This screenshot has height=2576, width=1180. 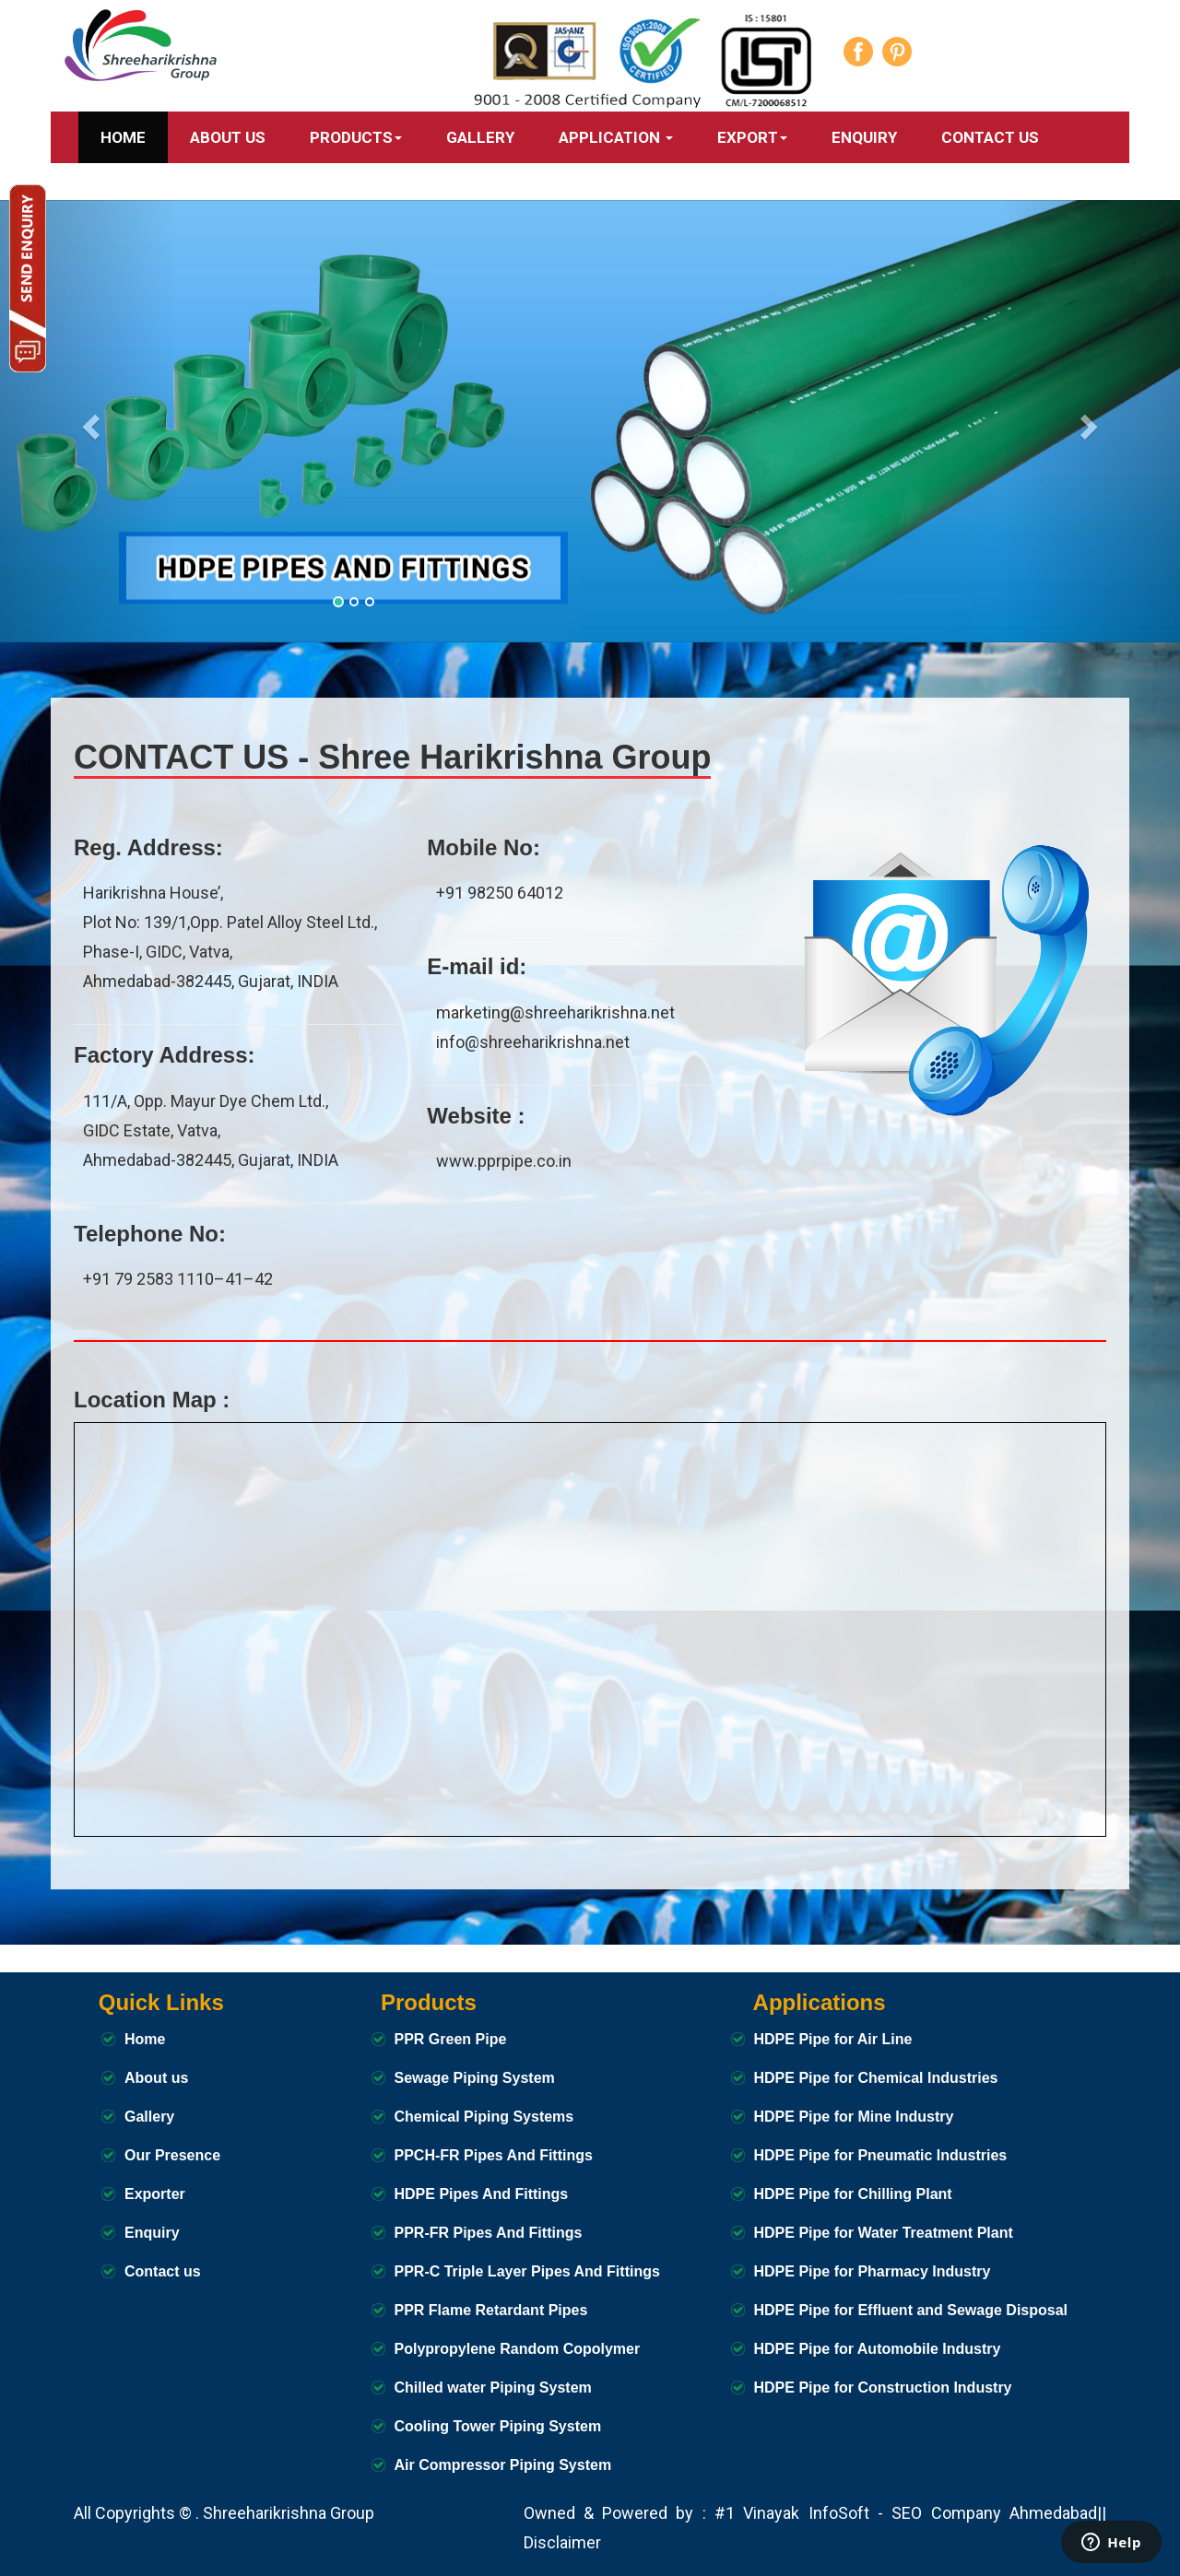 I want to click on Disclaimer, so click(x=562, y=2542).